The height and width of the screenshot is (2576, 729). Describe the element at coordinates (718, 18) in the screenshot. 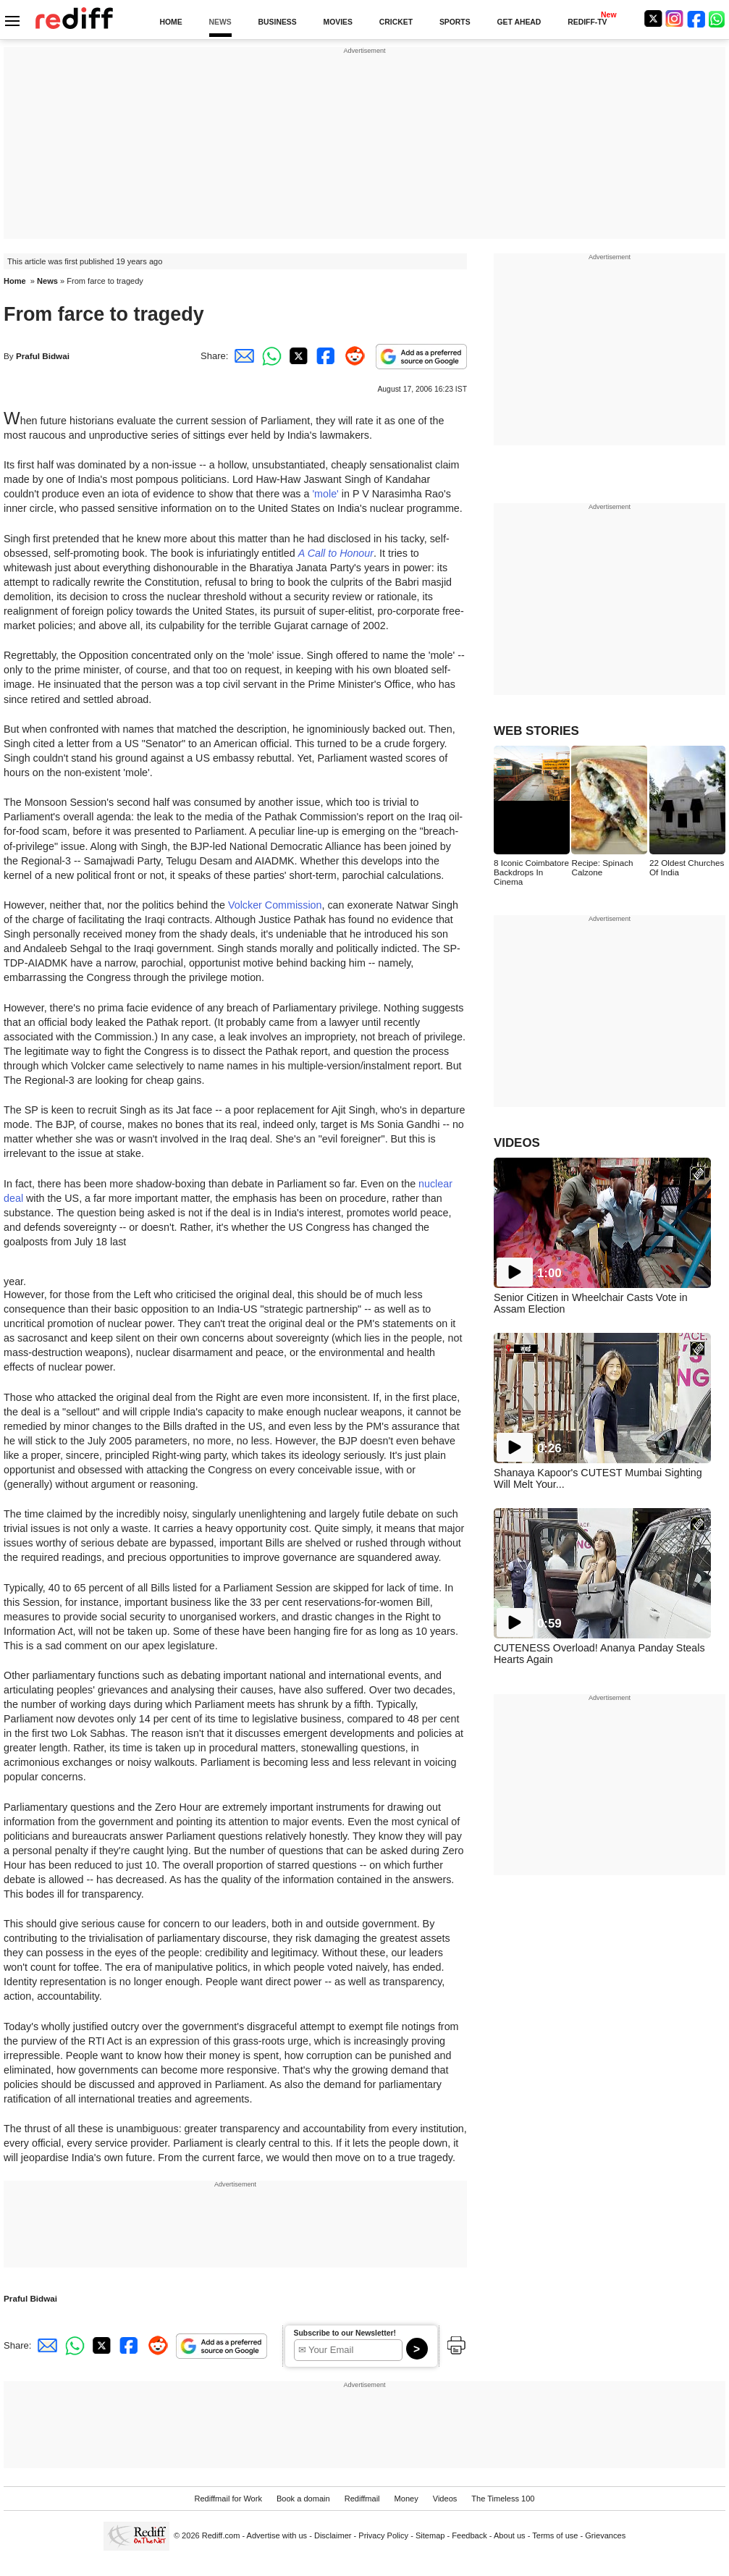

I see `[whatsup]` at that location.